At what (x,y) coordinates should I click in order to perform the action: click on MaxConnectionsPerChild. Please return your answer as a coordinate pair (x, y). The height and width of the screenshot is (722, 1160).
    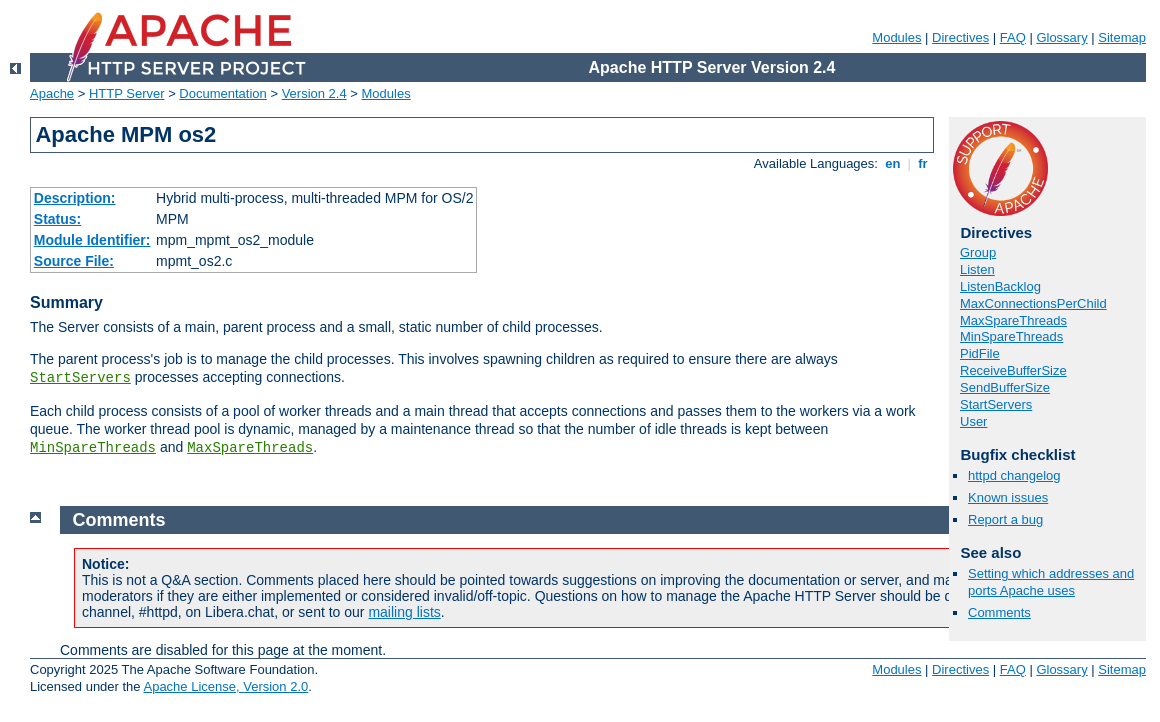
    Looking at the image, I should click on (1033, 303).